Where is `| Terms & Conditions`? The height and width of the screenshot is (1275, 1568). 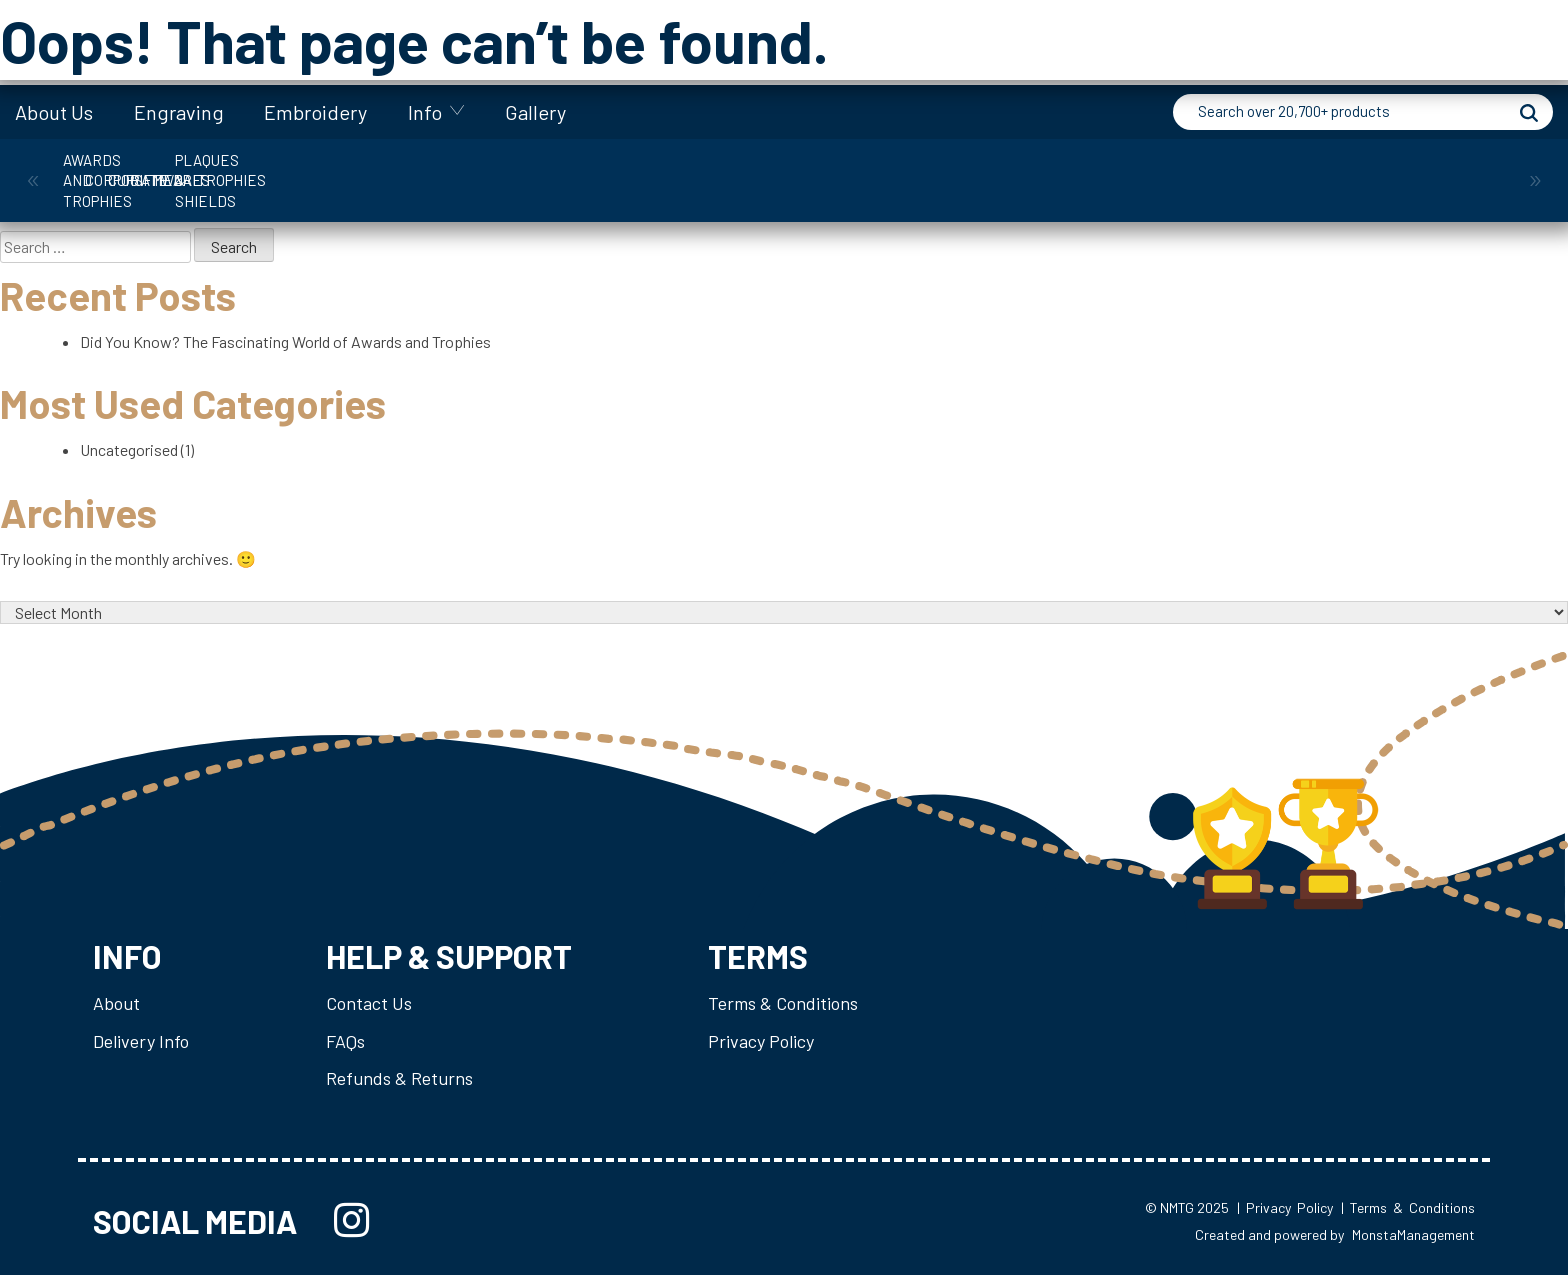
| Terms & Conditions is located at coordinates (1408, 1208).